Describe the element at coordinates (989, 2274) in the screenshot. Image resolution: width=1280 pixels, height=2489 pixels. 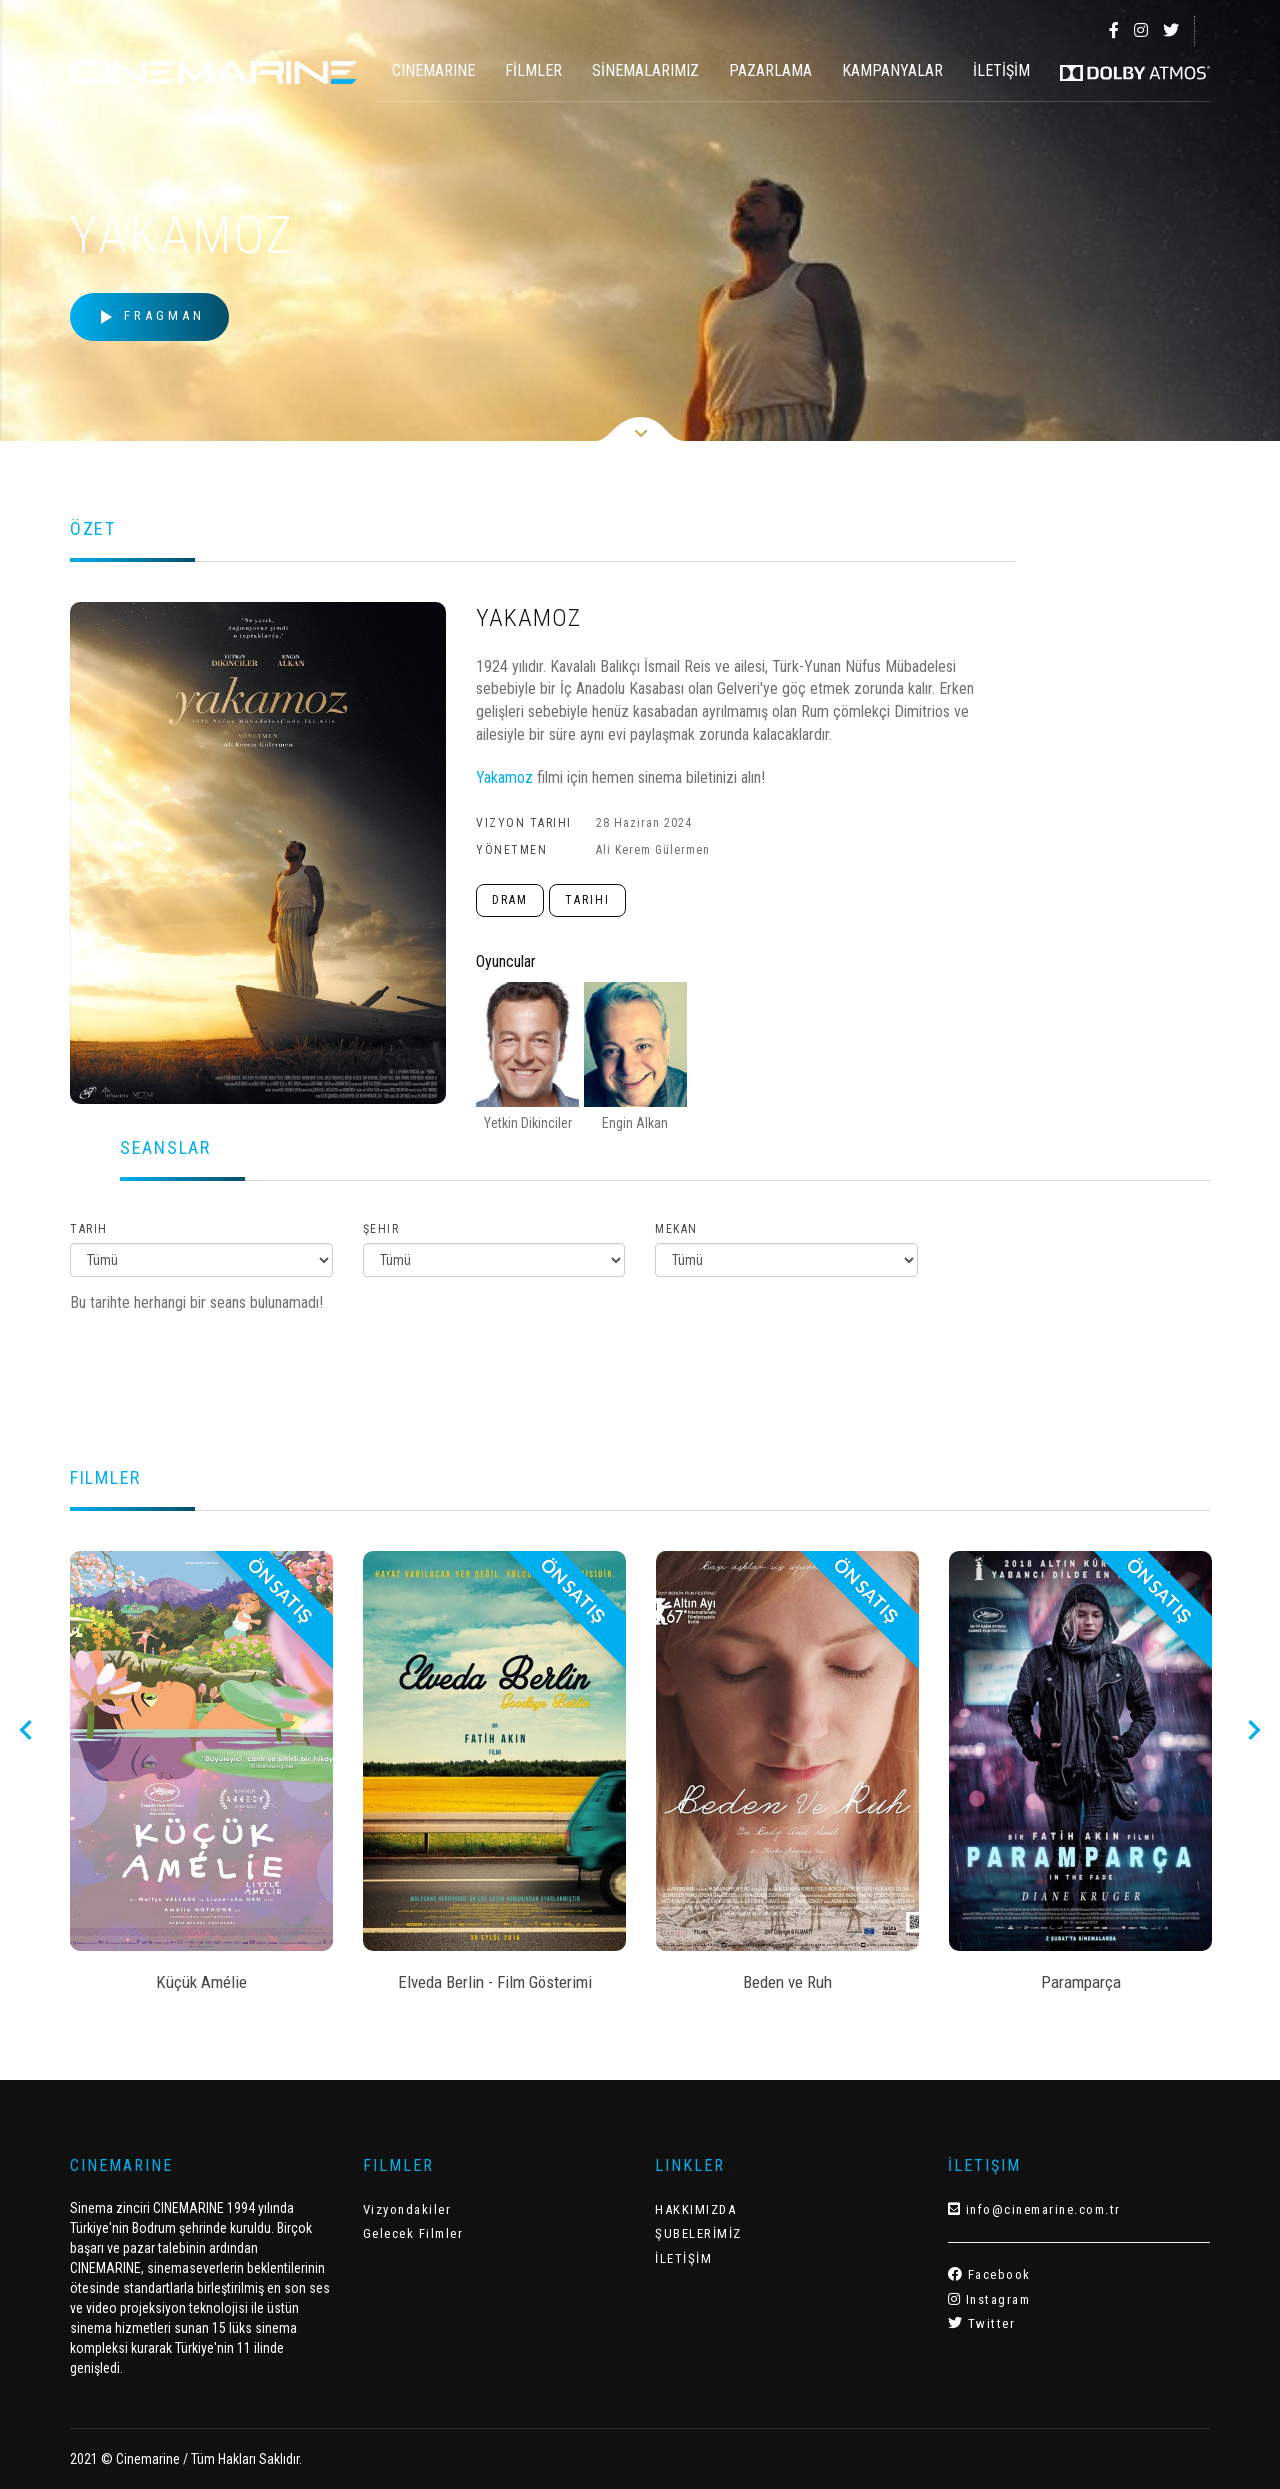
I see `Facebook` at that location.